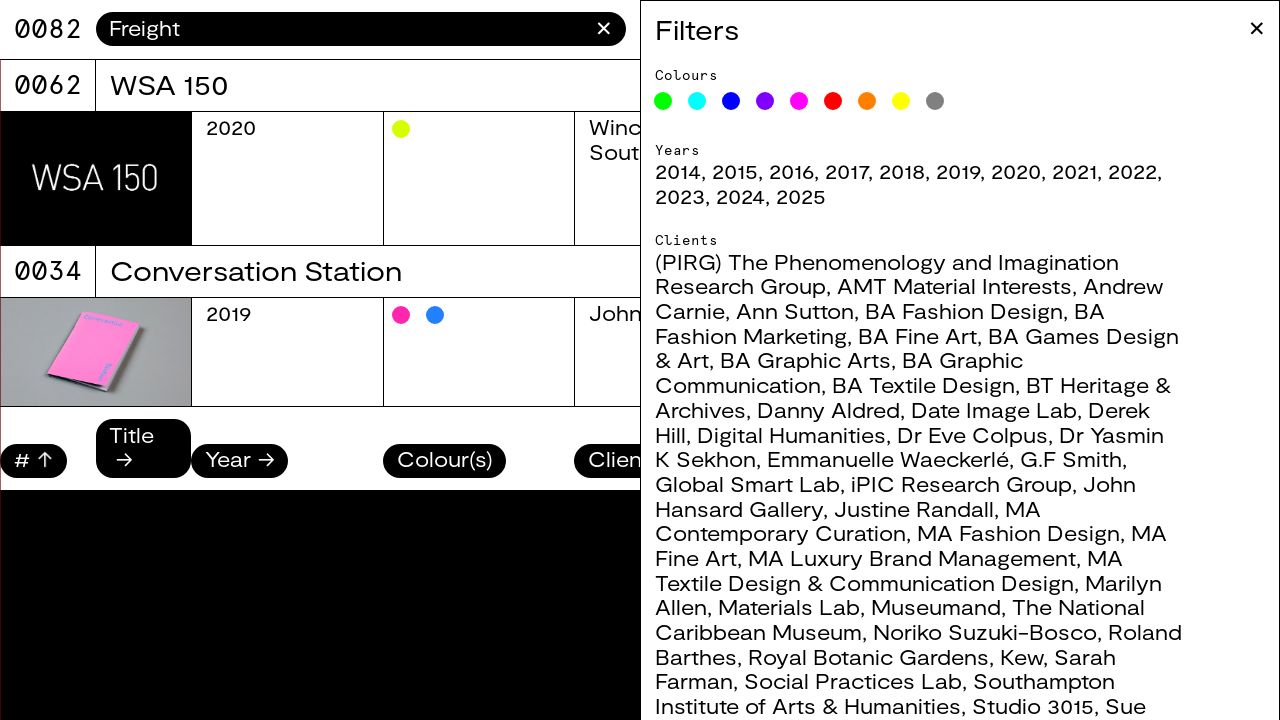 This screenshot has height=720, width=1280. Describe the element at coordinates (912, 557) in the screenshot. I see `MA Luxury Brand Management` at that location.